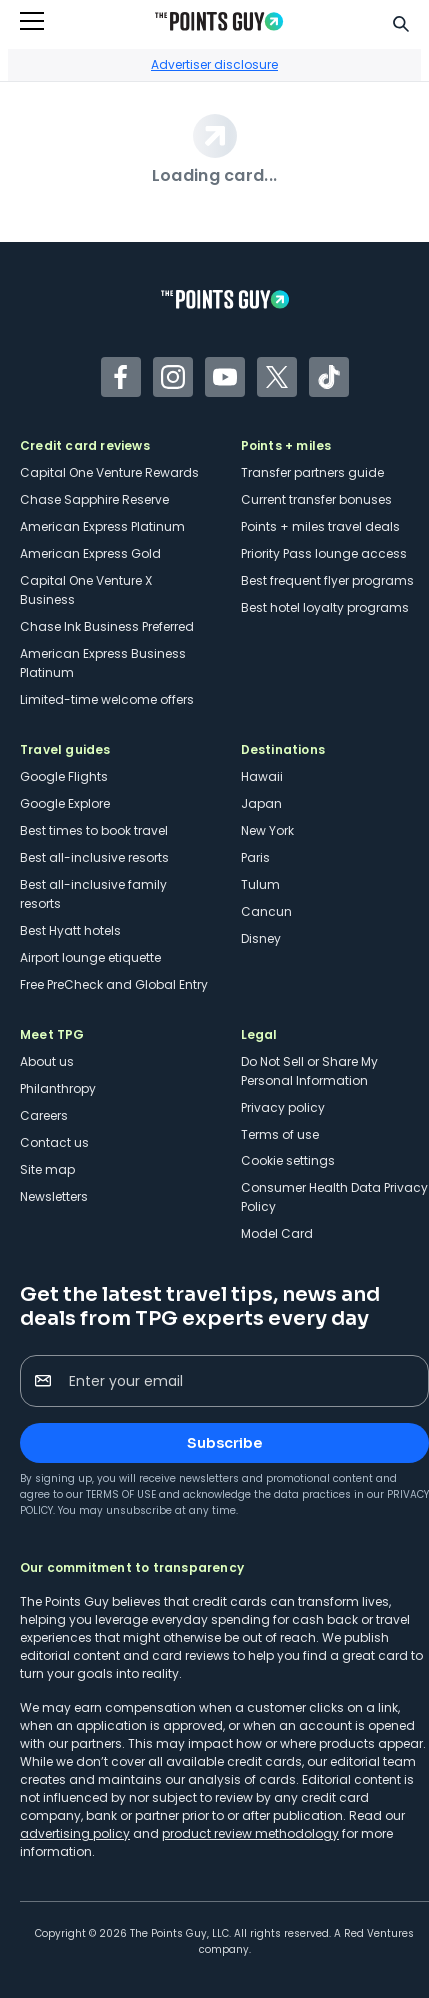 This screenshot has height=1998, width=429. Describe the element at coordinates (44, 1115) in the screenshot. I see `Careers` at that location.